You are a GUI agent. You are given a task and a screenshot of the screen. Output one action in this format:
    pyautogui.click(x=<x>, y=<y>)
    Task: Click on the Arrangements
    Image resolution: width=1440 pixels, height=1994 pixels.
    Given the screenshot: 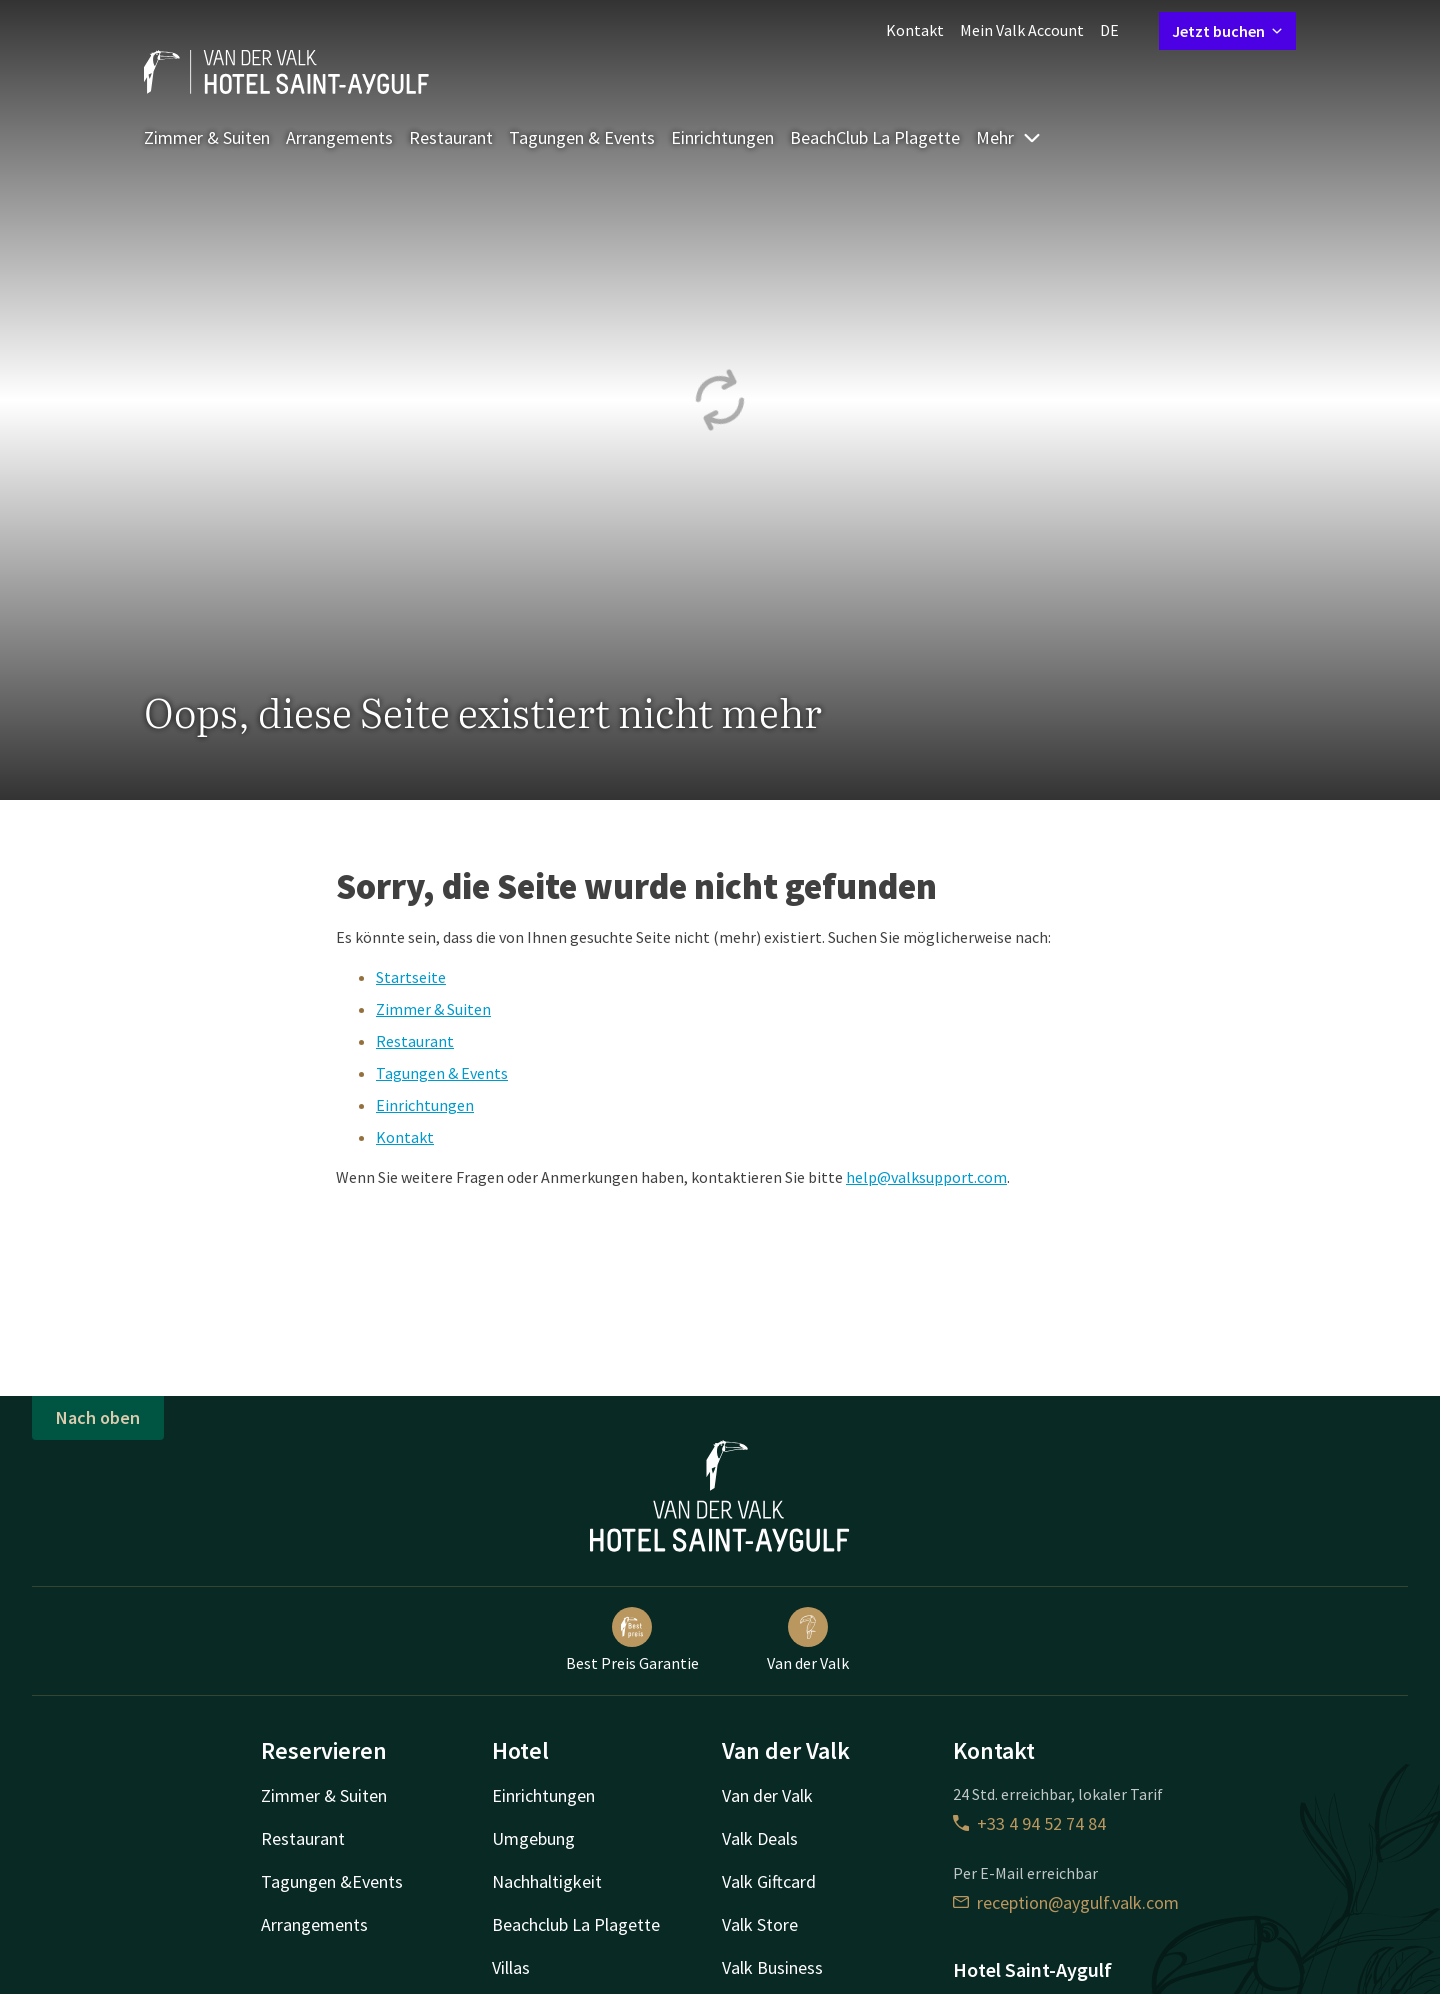 What is the action you would take?
    pyautogui.click(x=339, y=137)
    